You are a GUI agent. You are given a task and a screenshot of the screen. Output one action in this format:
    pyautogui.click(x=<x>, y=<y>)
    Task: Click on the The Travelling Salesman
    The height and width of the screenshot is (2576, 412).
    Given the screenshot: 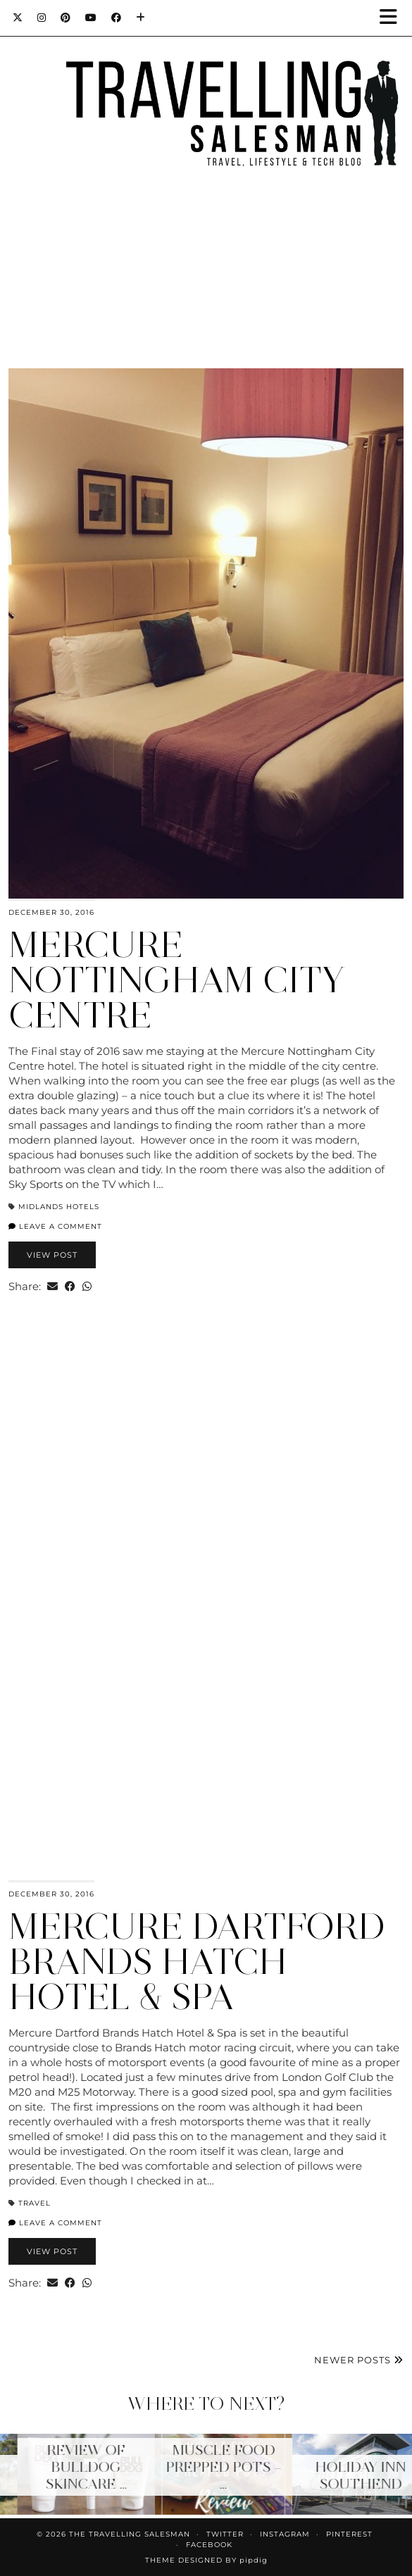 What is the action you would take?
    pyautogui.click(x=129, y=2534)
    